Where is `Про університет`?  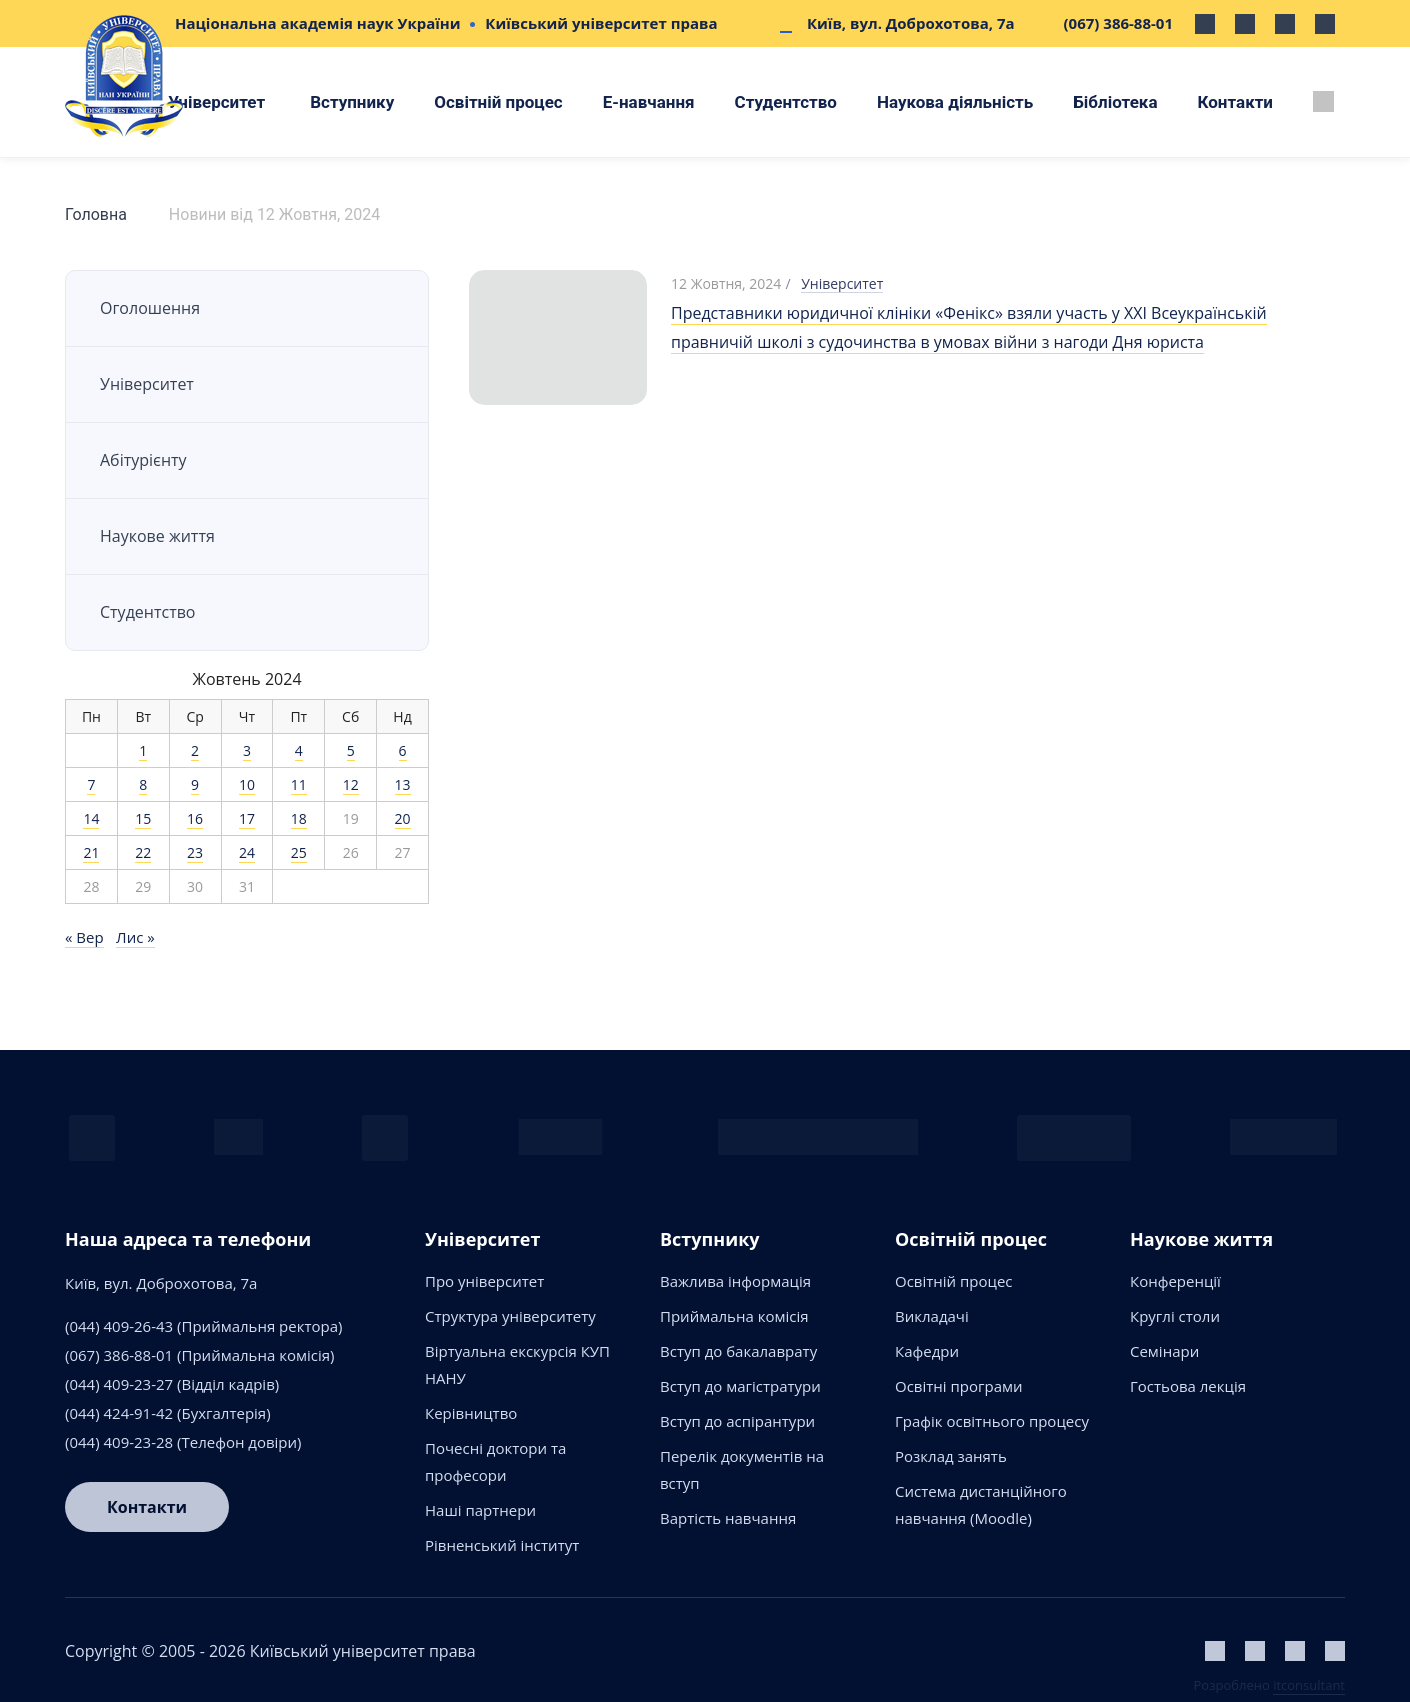
Про університет is located at coordinates (484, 1281).